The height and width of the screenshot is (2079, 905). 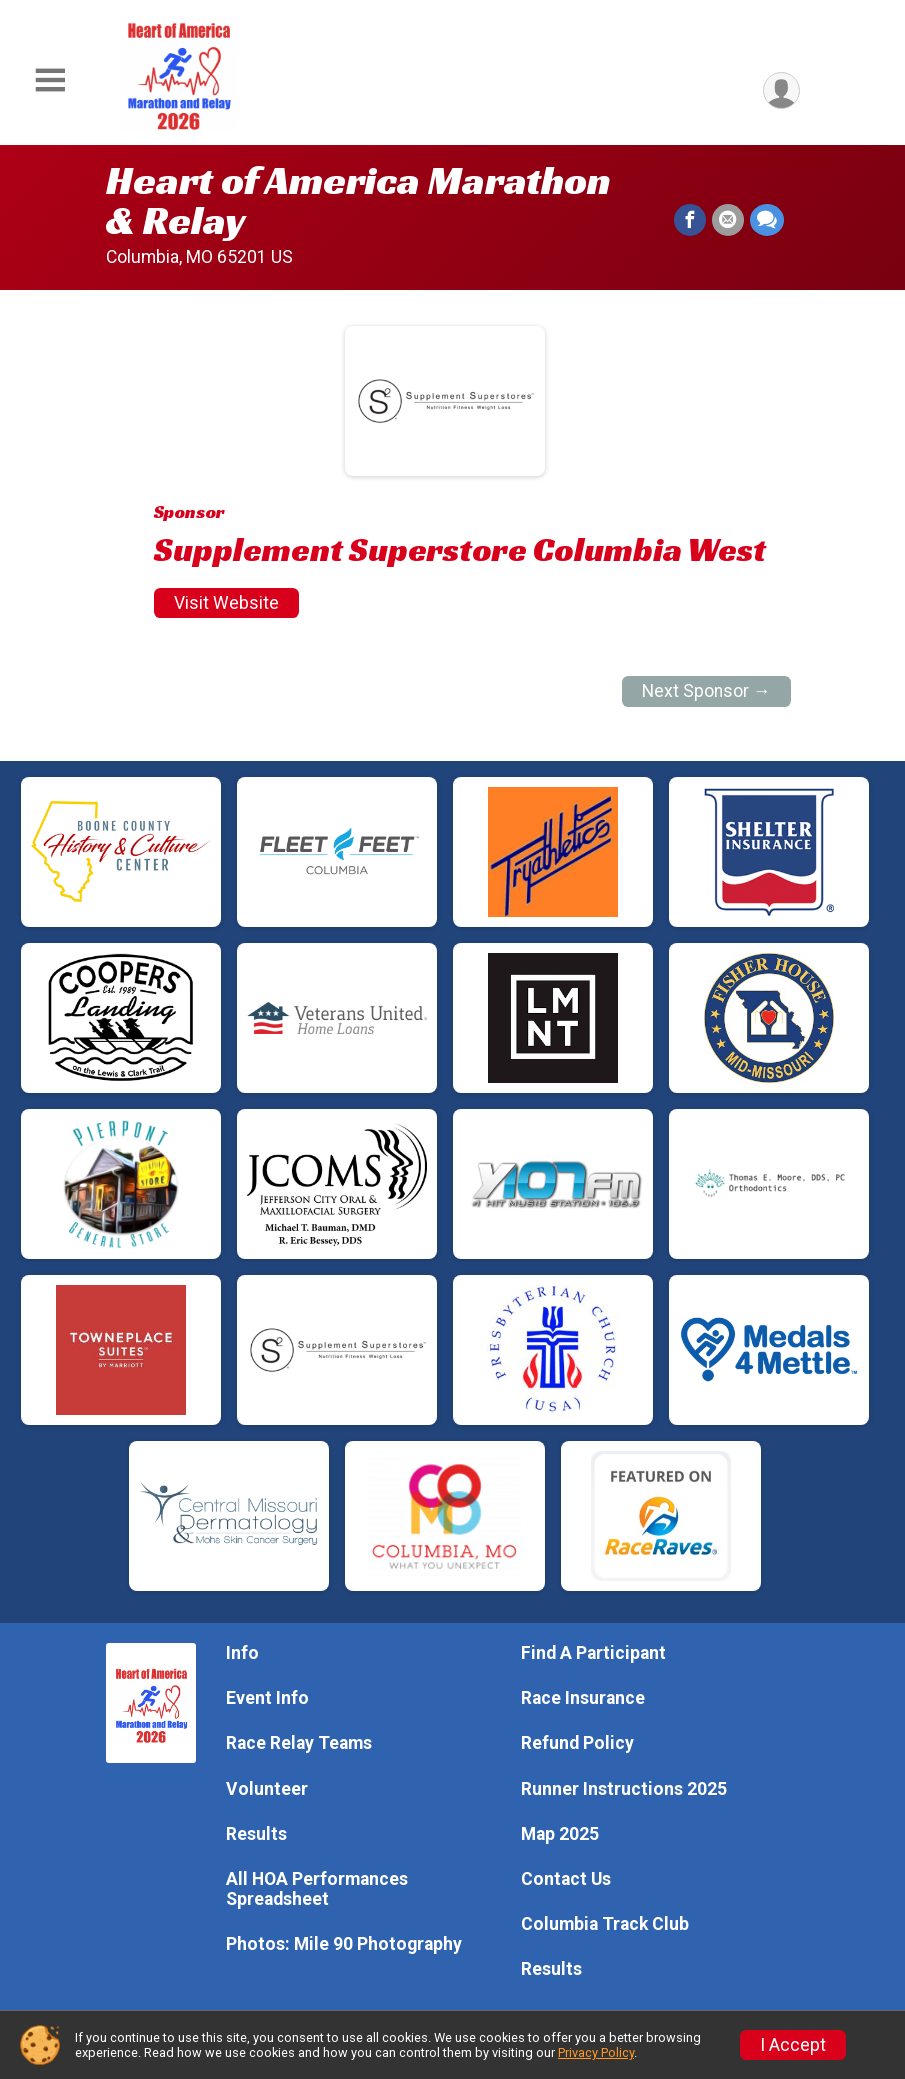 I want to click on Race Relay Teams, so click(x=299, y=1743).